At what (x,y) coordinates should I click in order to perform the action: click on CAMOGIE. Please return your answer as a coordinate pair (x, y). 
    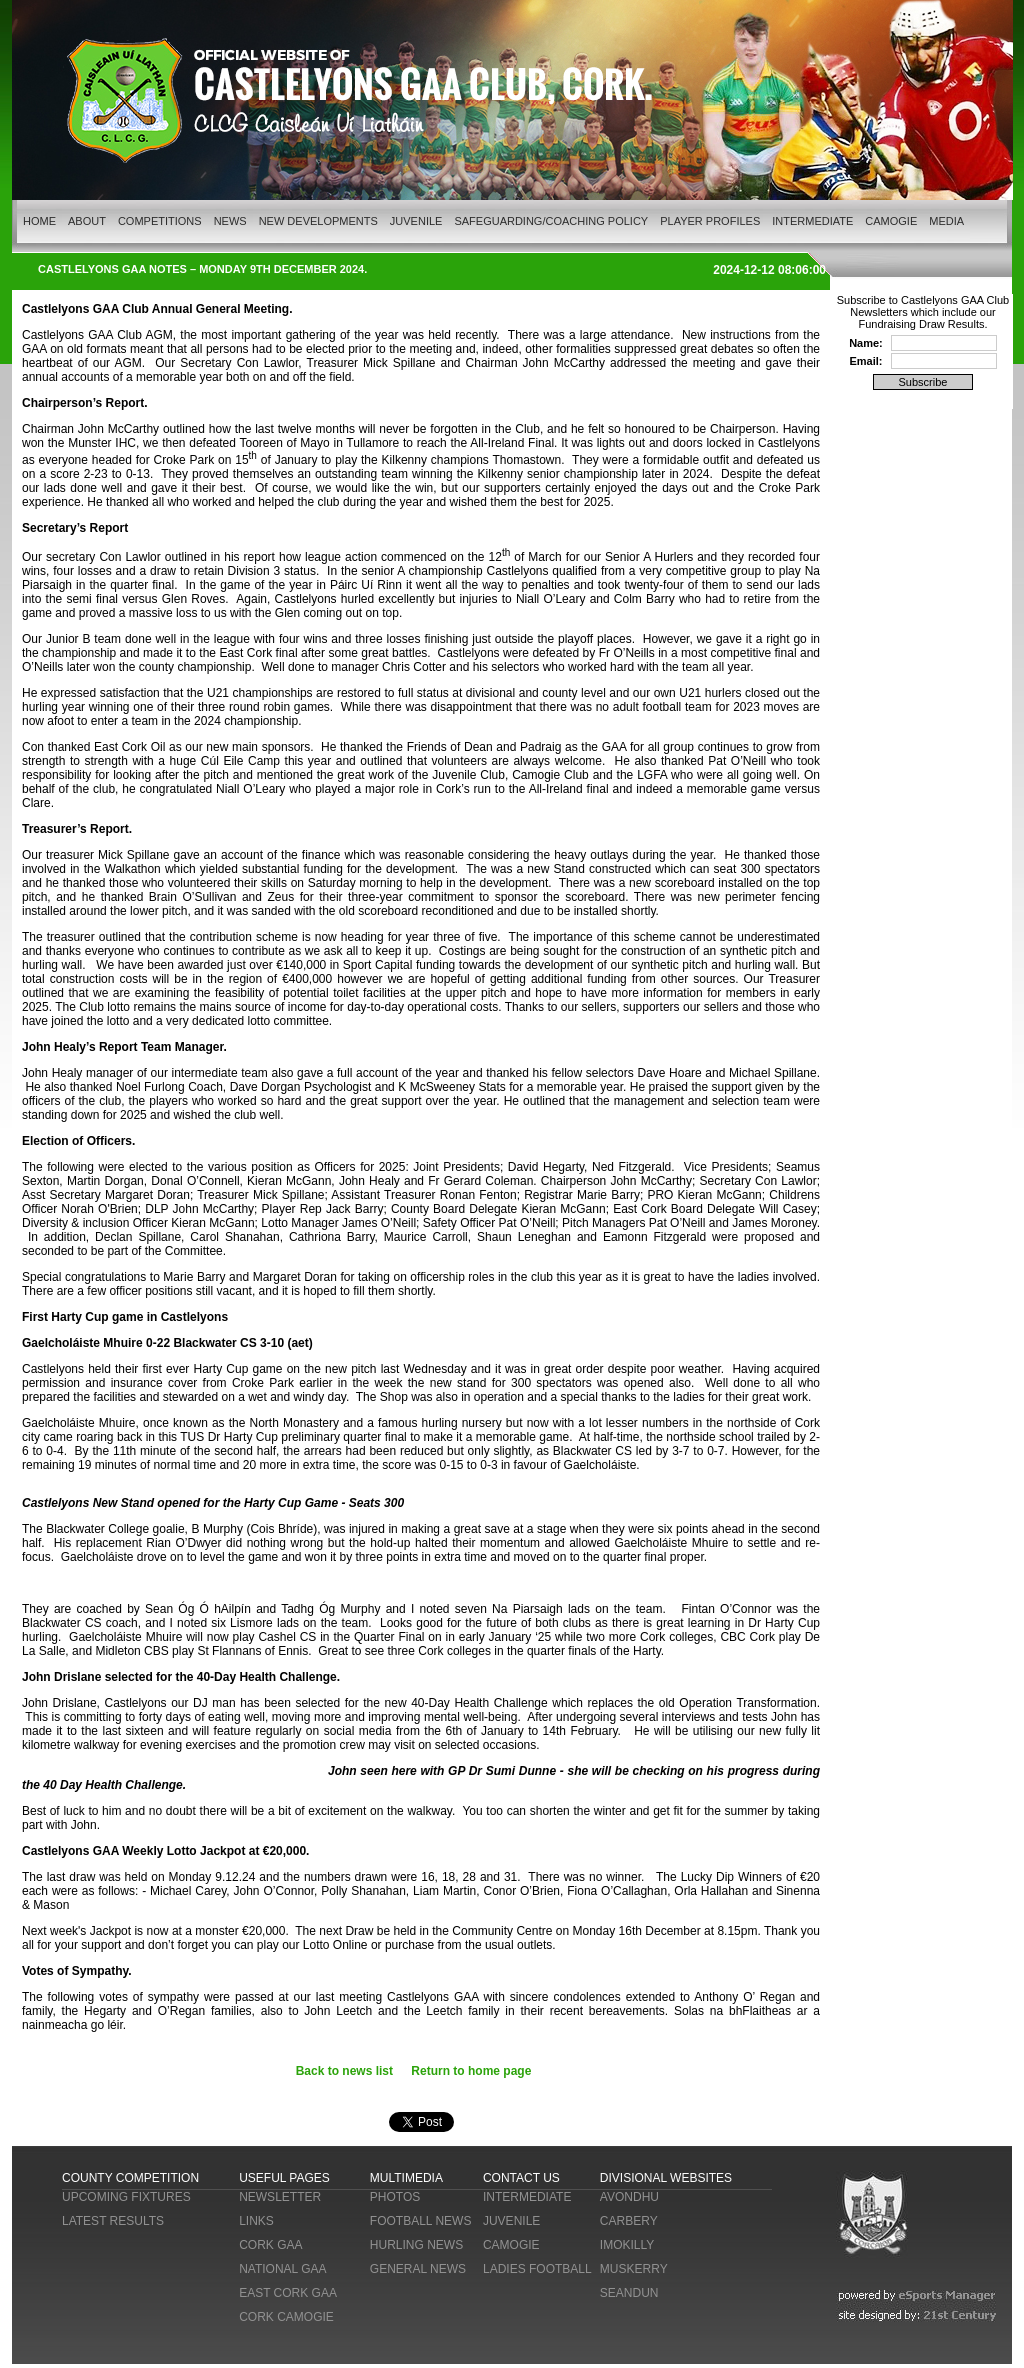
    Looking at the image, I should click on (891, 221).